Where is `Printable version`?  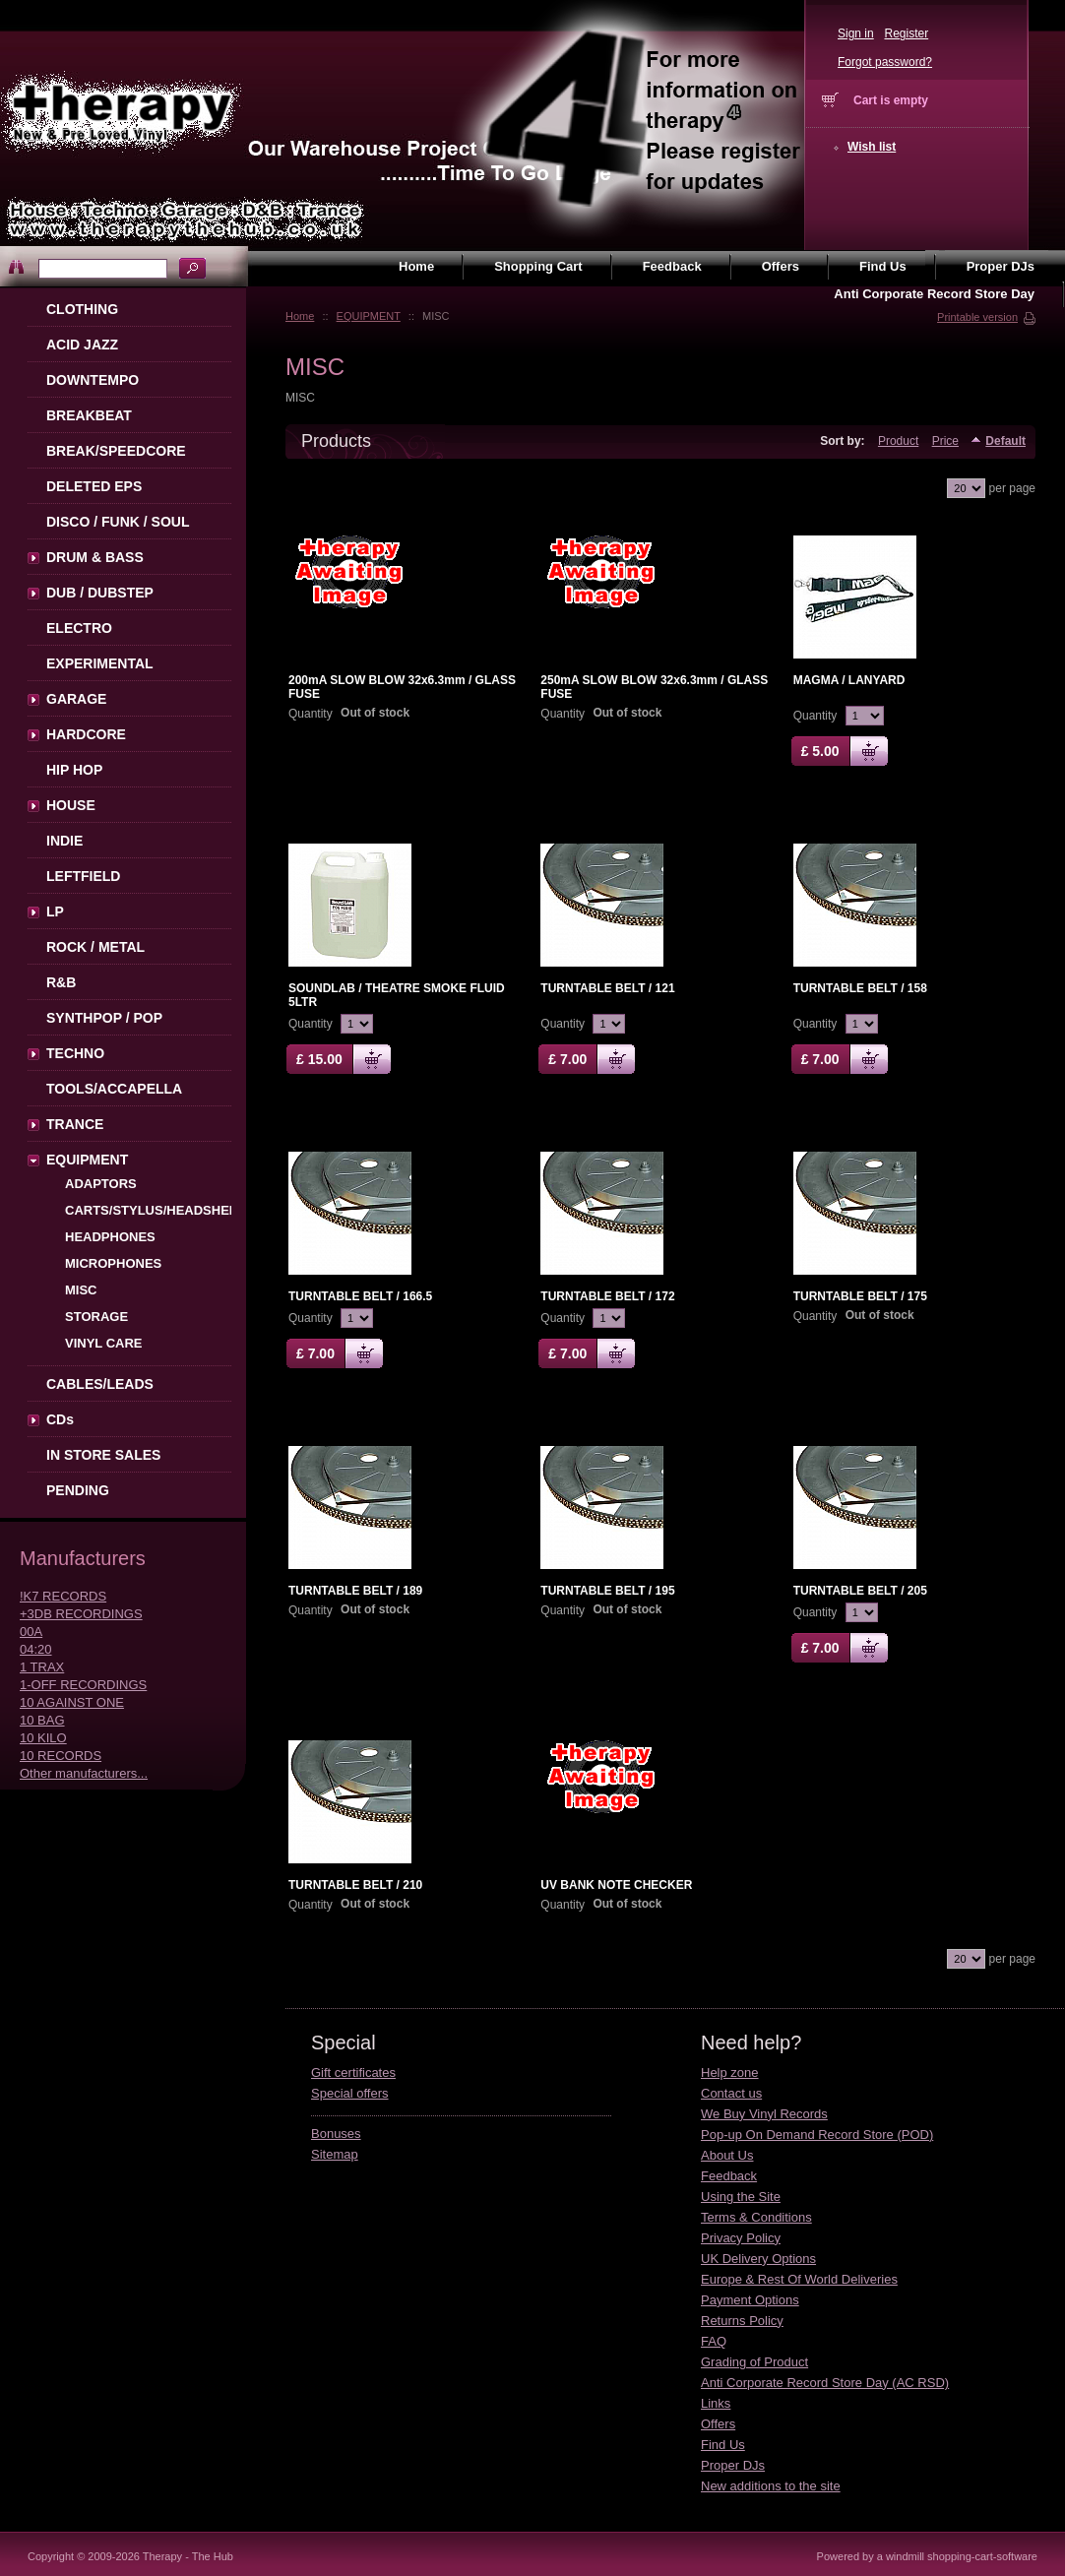 Printable version is located at coordinates (977, 317).